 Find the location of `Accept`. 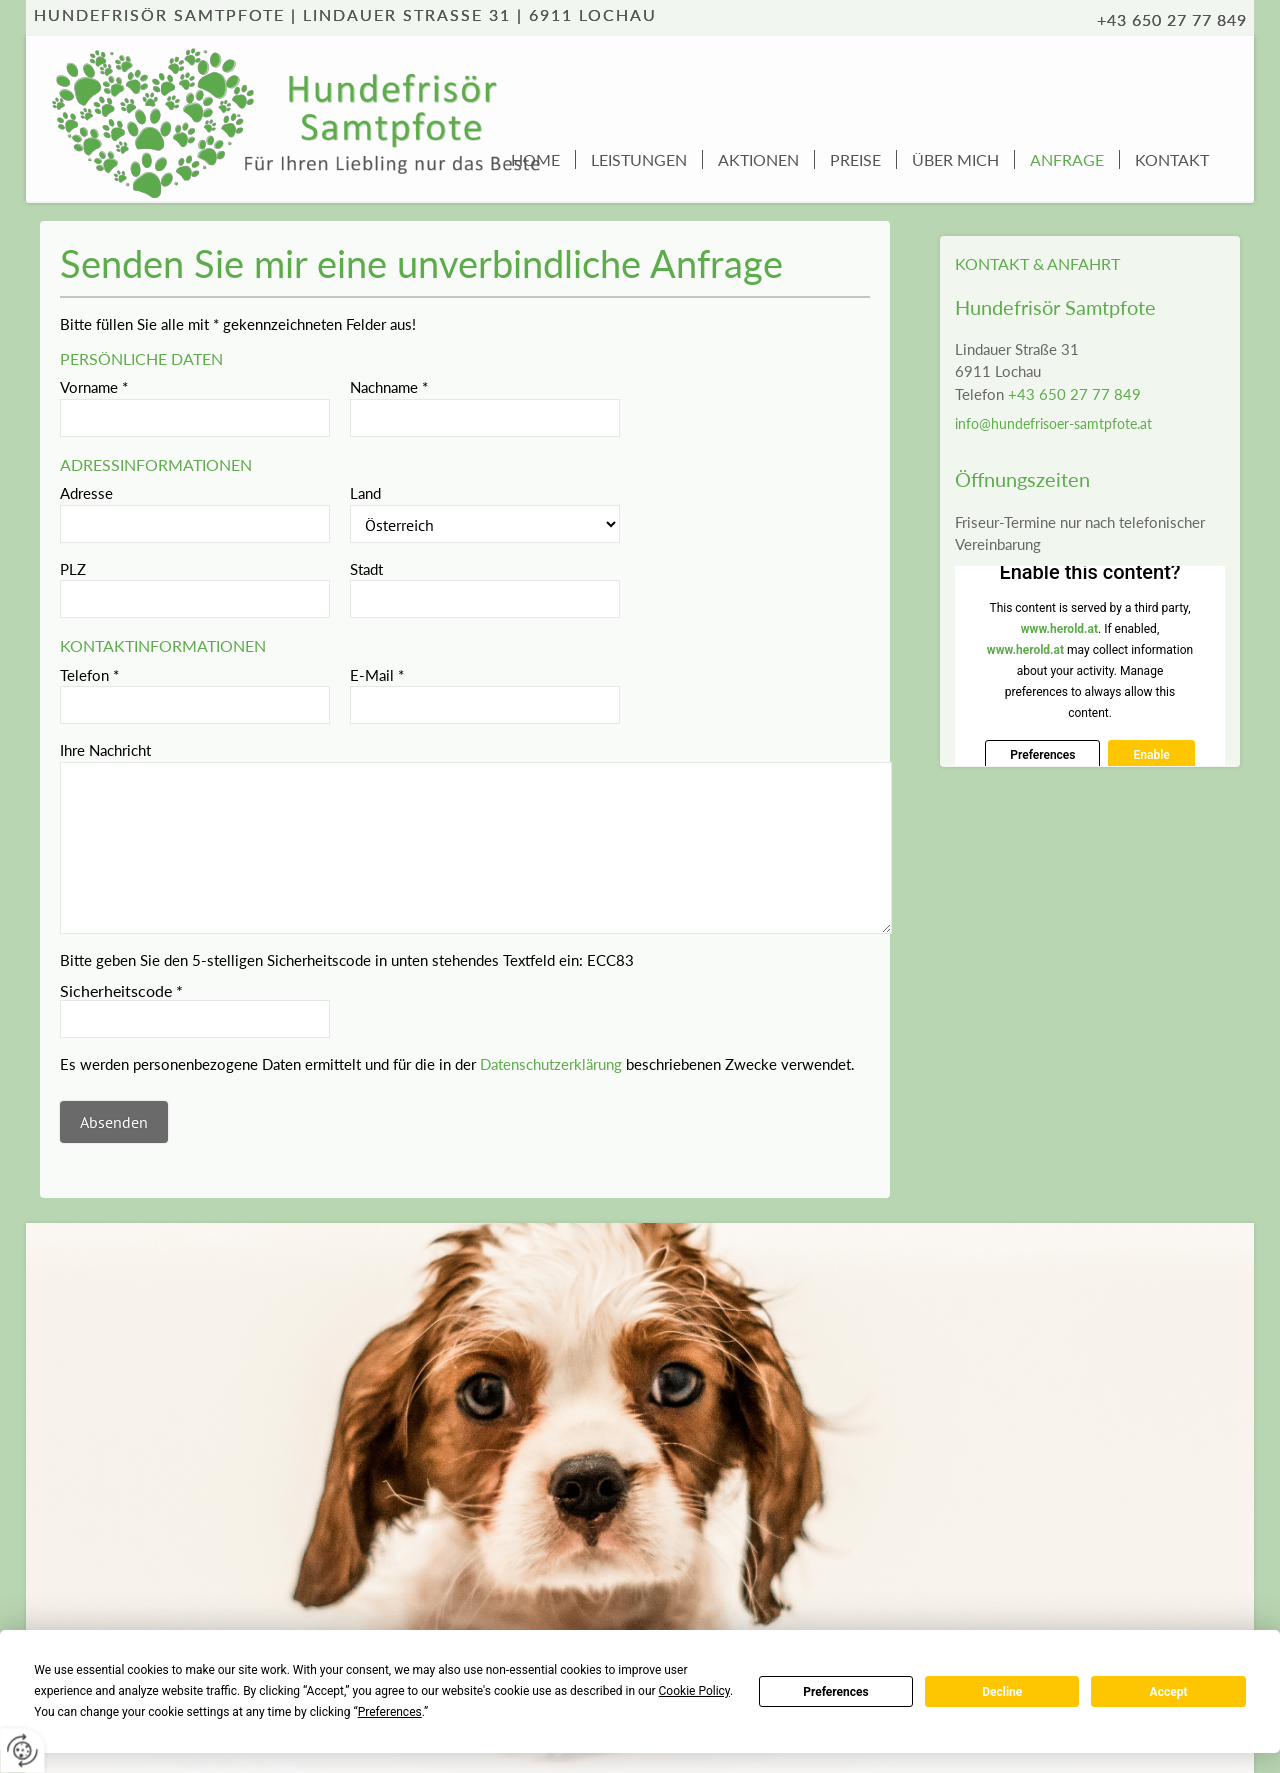

Accept is located at coordinates (1169, 1692).